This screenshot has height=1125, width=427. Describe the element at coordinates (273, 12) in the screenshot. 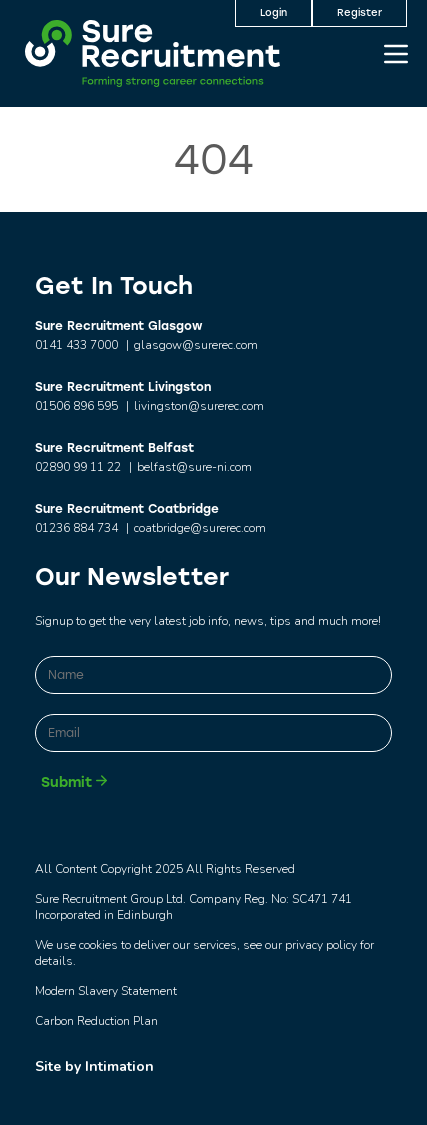

I see `Login` at that location.